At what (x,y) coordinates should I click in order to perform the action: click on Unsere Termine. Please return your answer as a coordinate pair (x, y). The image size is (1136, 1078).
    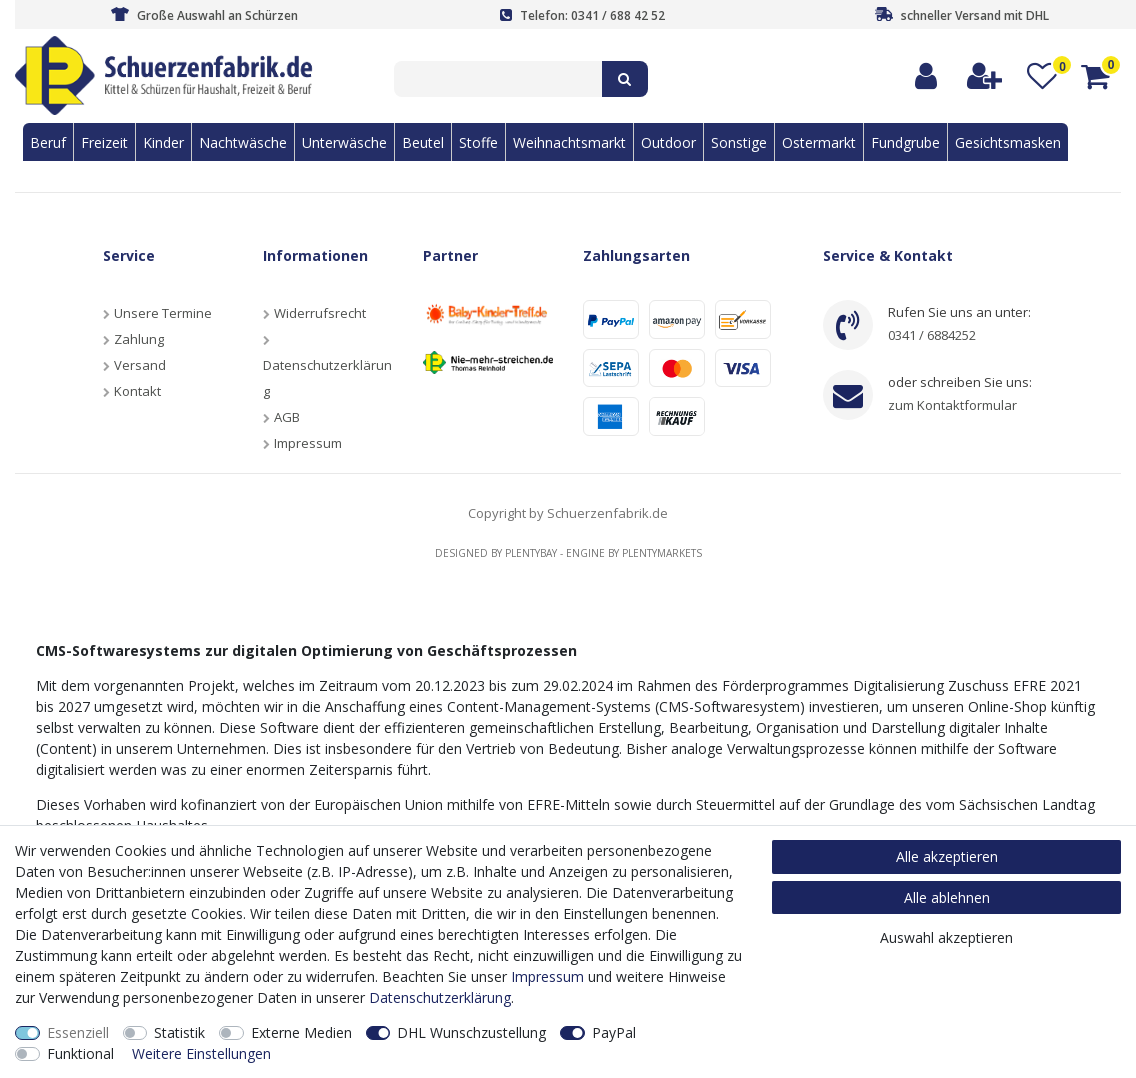
    Looking at the image, I should click on (163, 313).